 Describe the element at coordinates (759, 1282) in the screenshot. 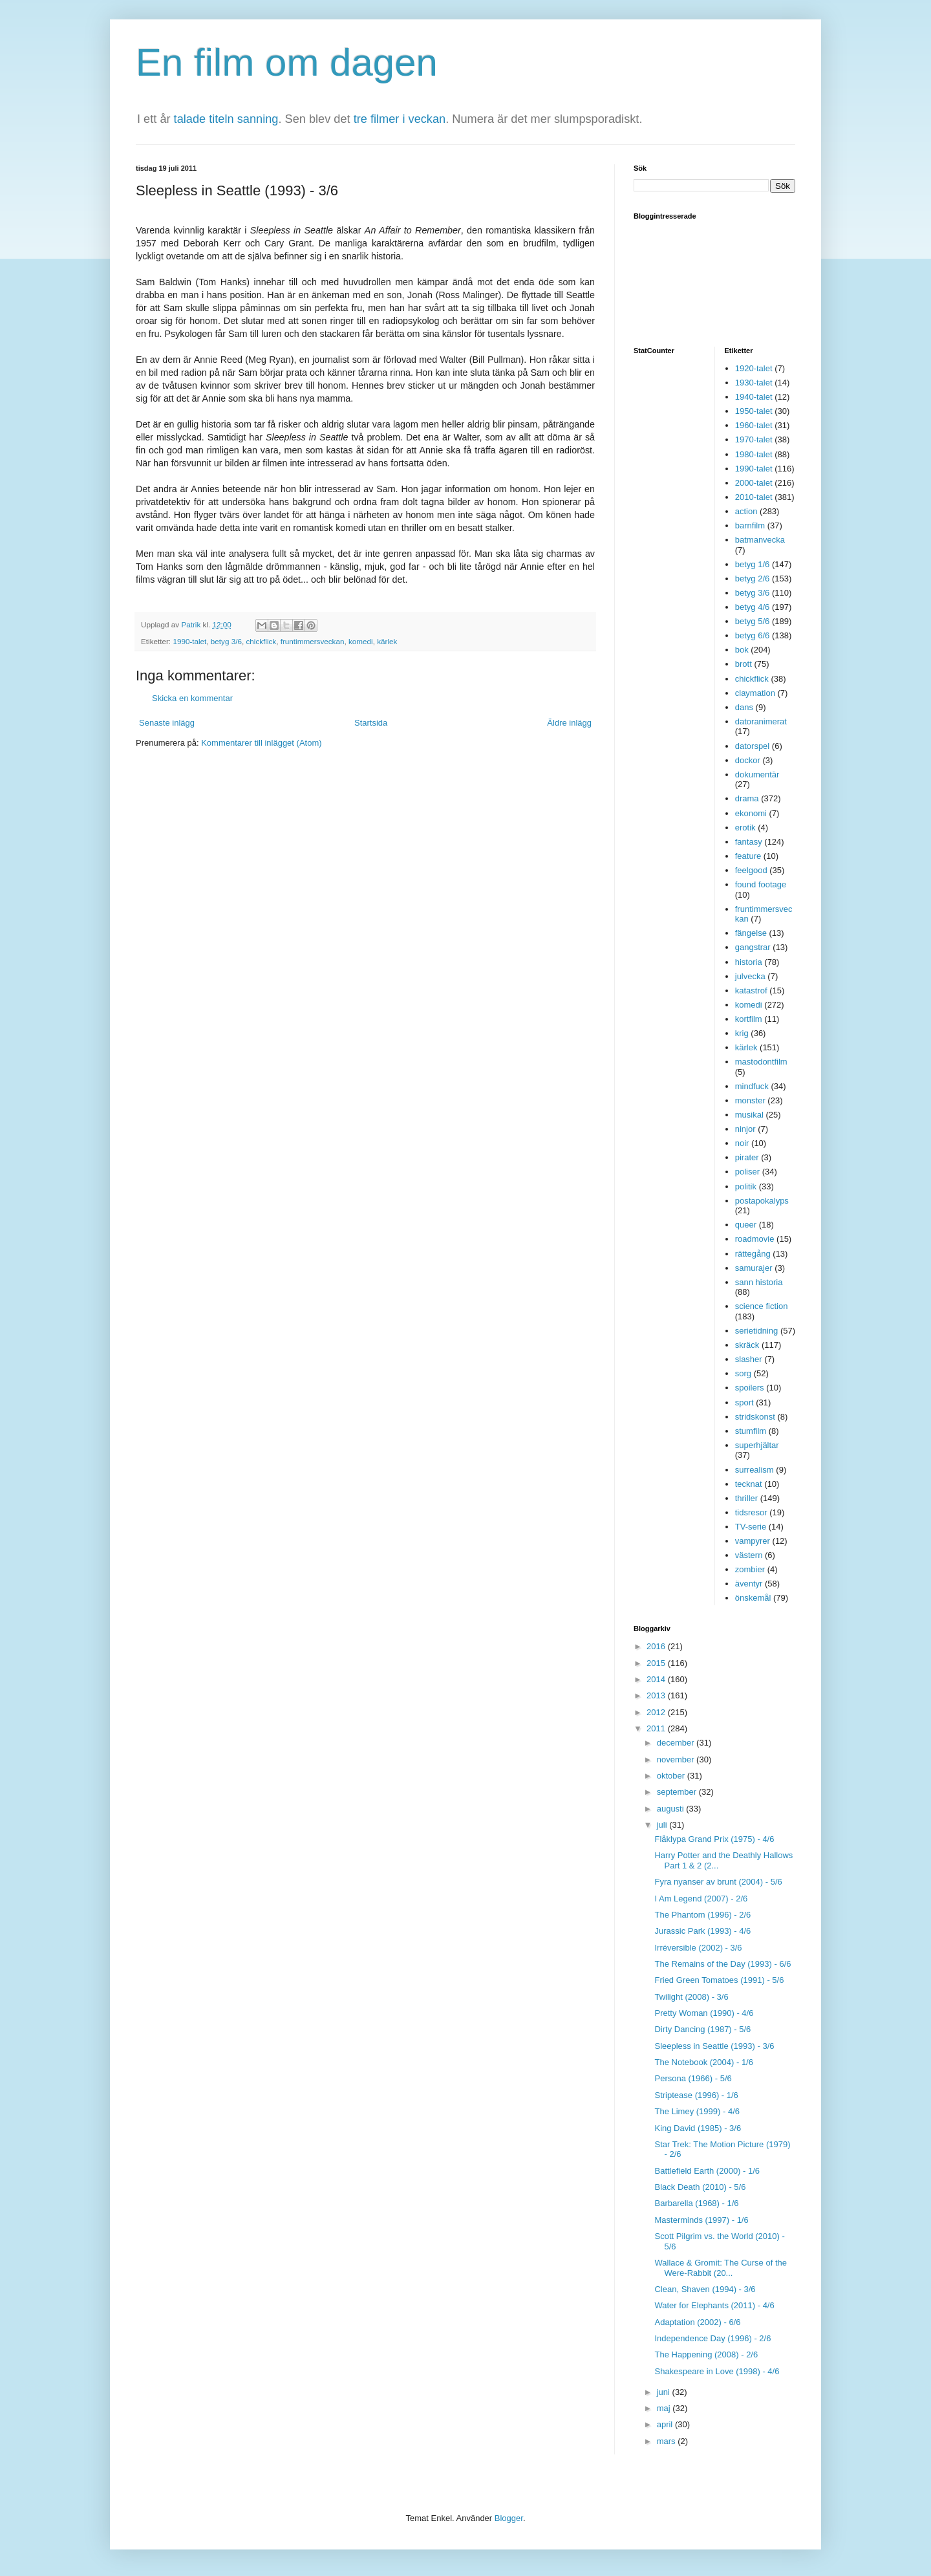

I see `sann historia` at that location.